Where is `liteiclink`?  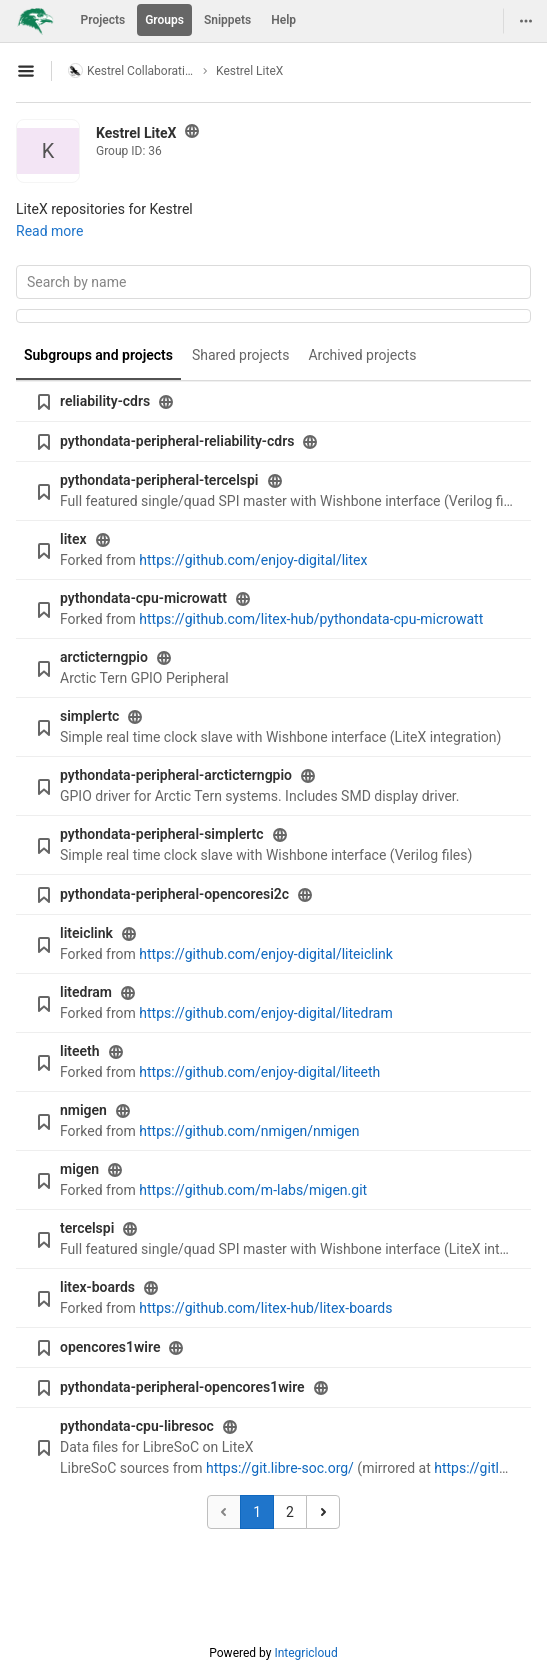
liteiclink is located at coordinates (86, 933).